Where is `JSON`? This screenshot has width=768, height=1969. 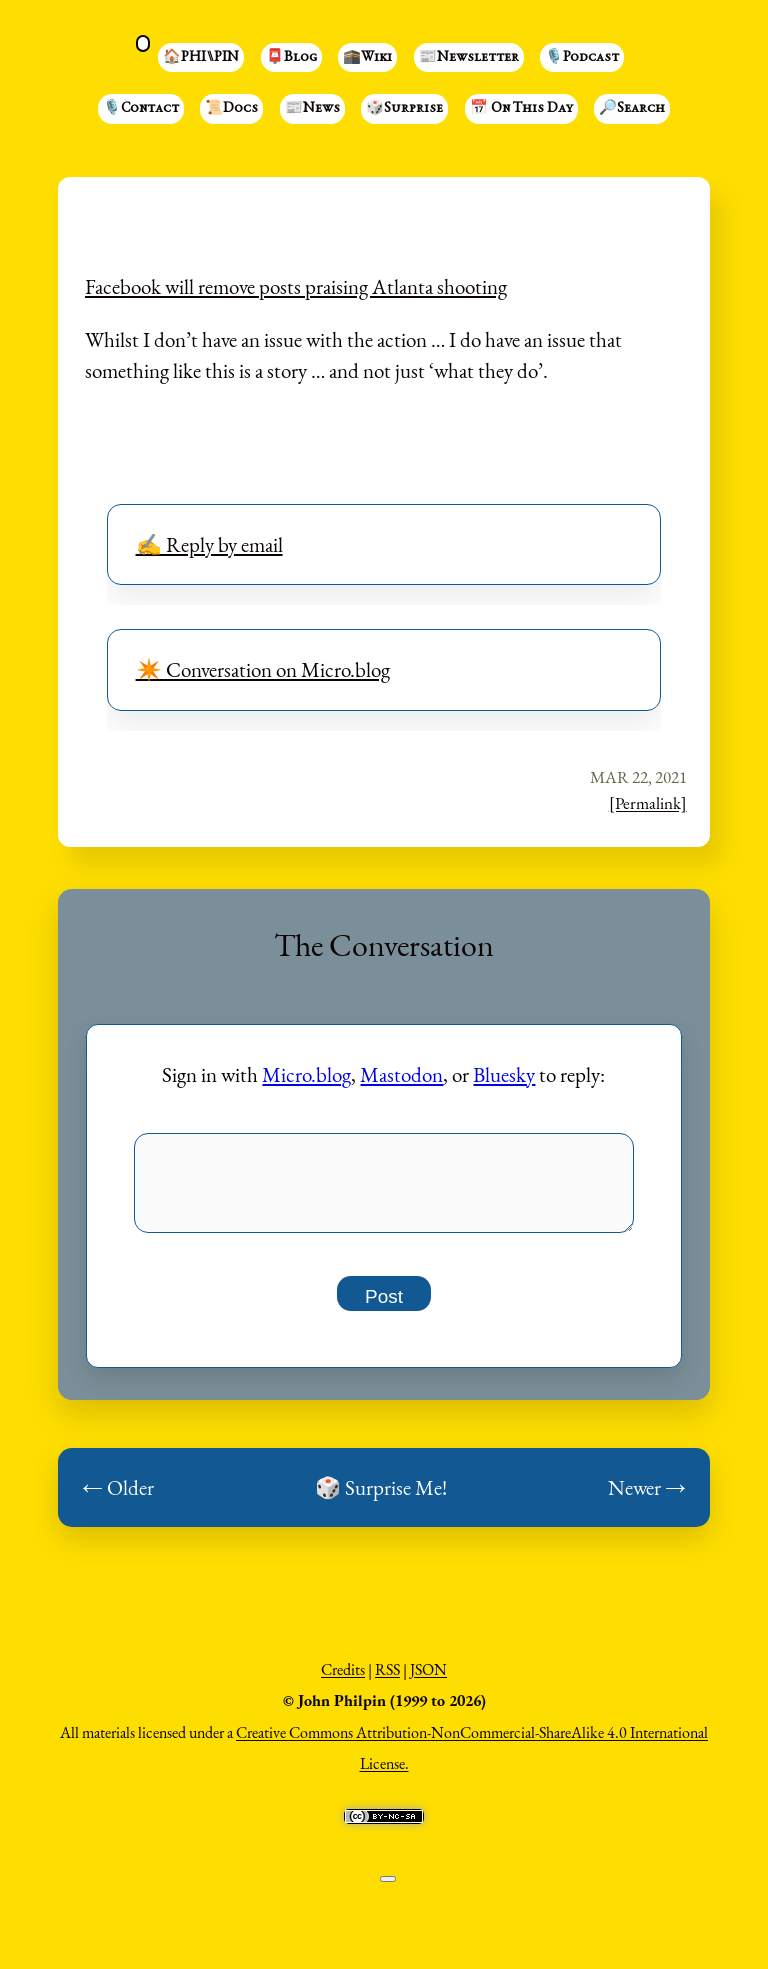
JSON is located at coordinates (428, 1680).